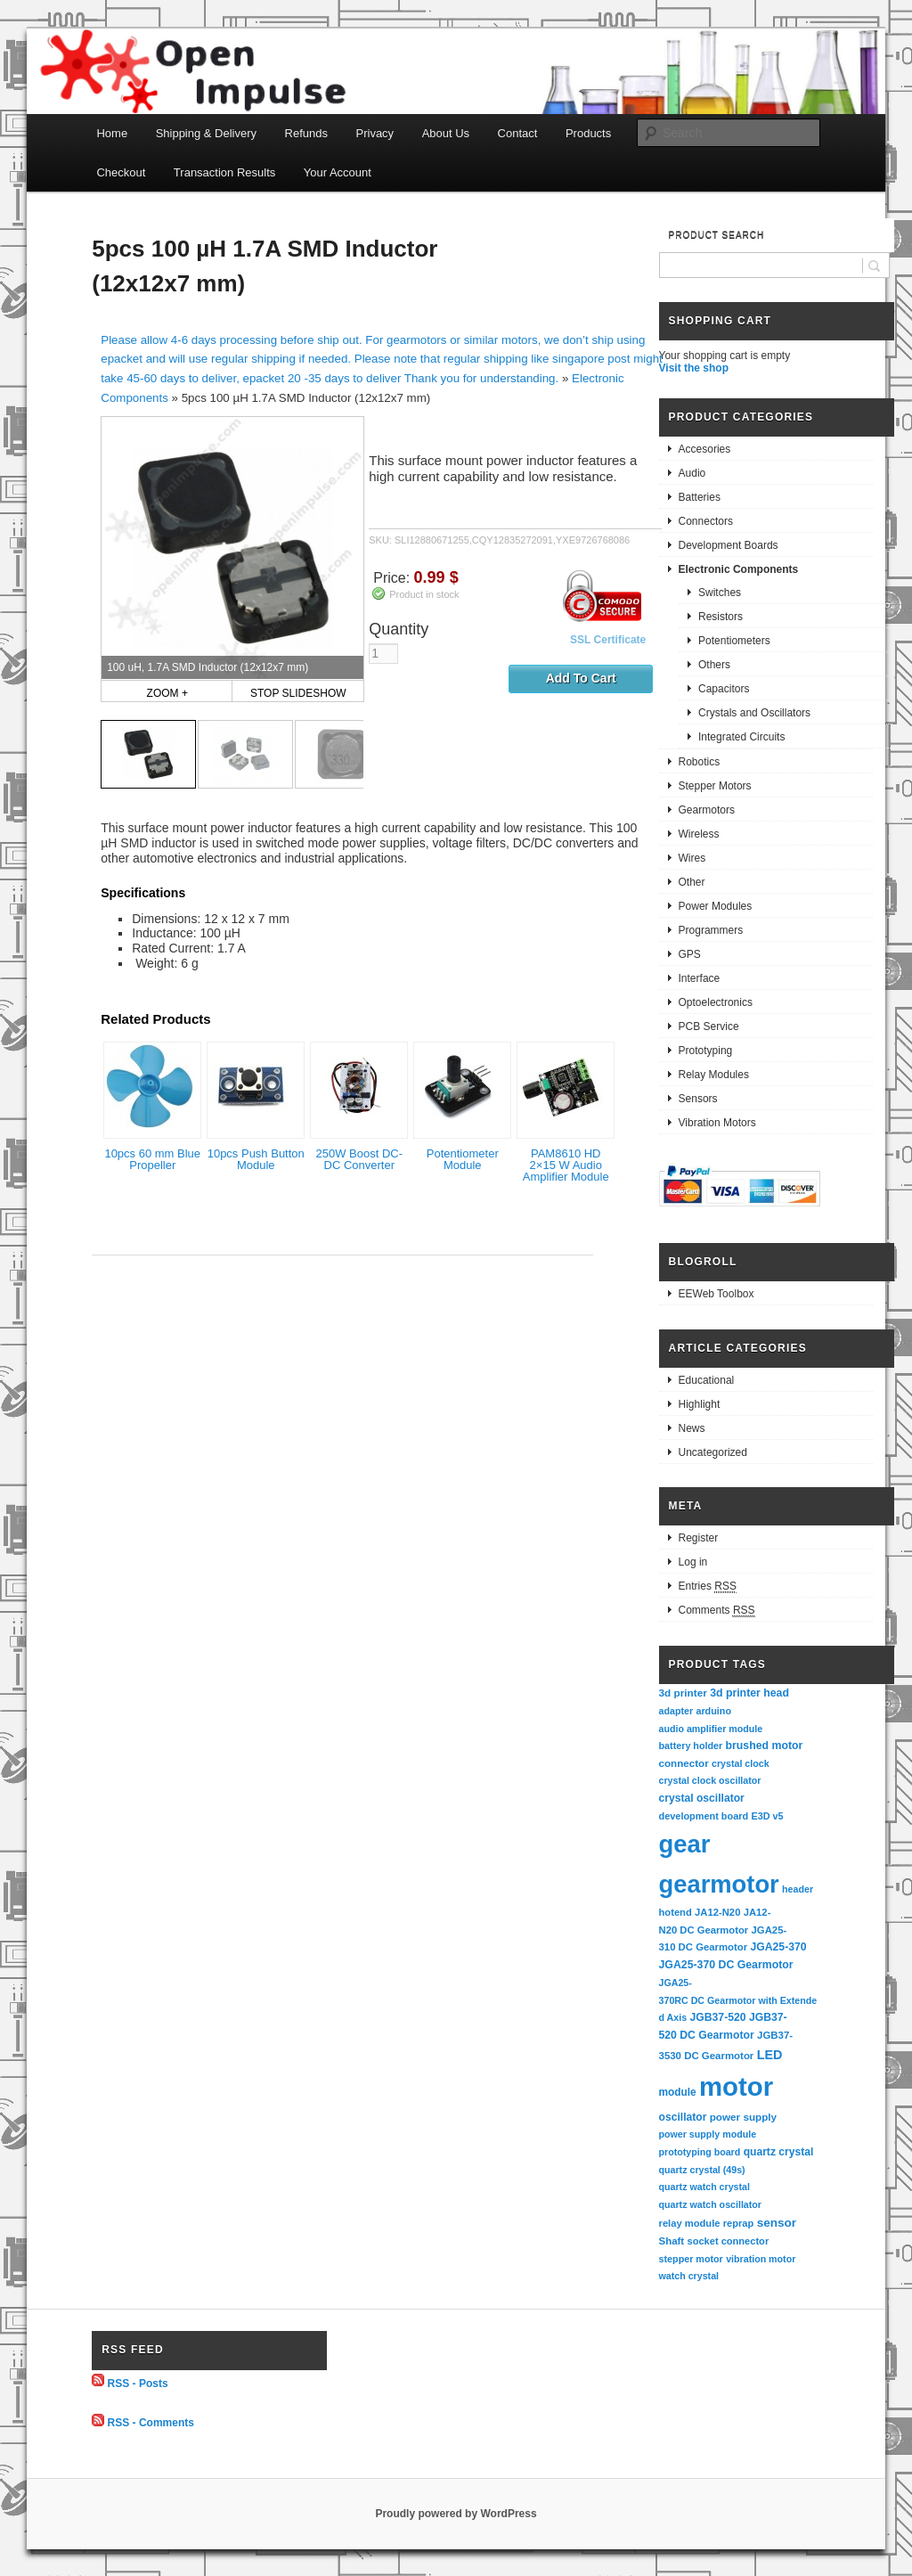 The image size is (912, 2576). I want to click on prototyping board, so click(700, 2152).